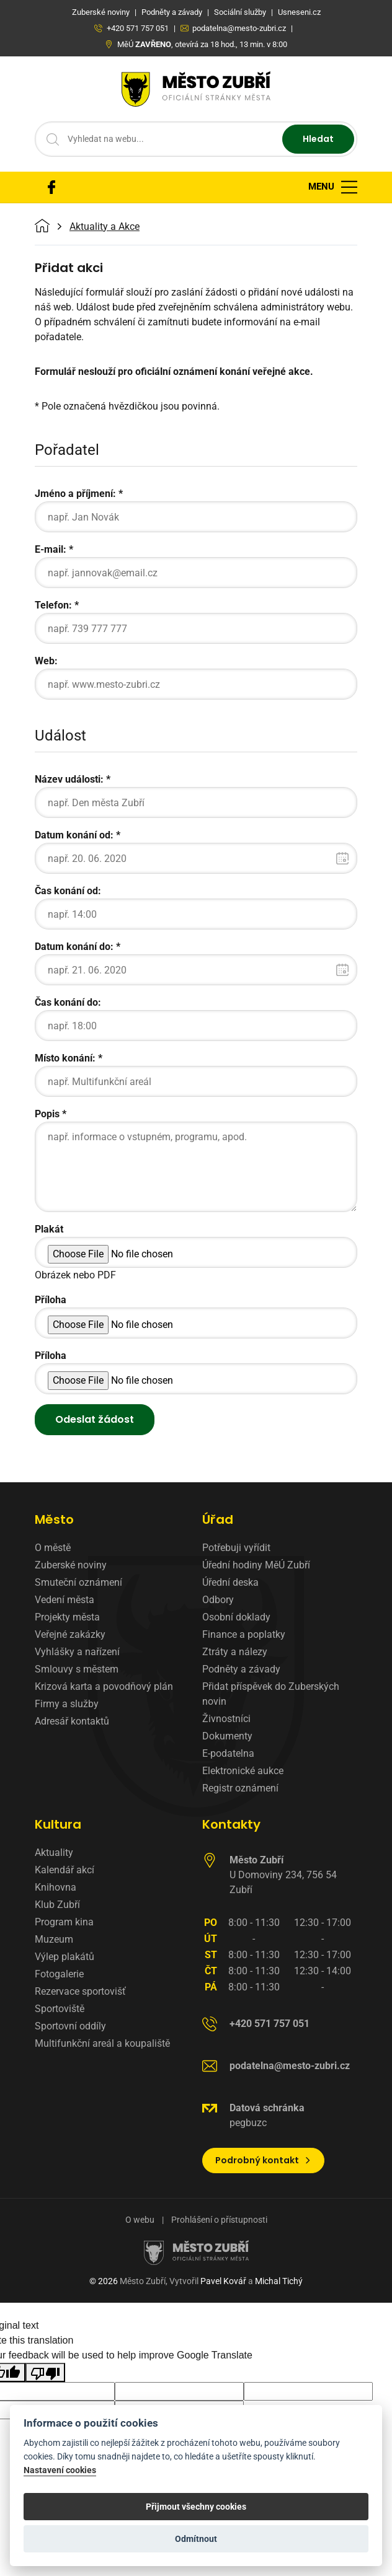 The width and height of the screenshot is (392, 2576). What do you see at coordinates (59, 2009) in the screenshot?
I see `Sportoviště` at bounding box center [59, 2009].